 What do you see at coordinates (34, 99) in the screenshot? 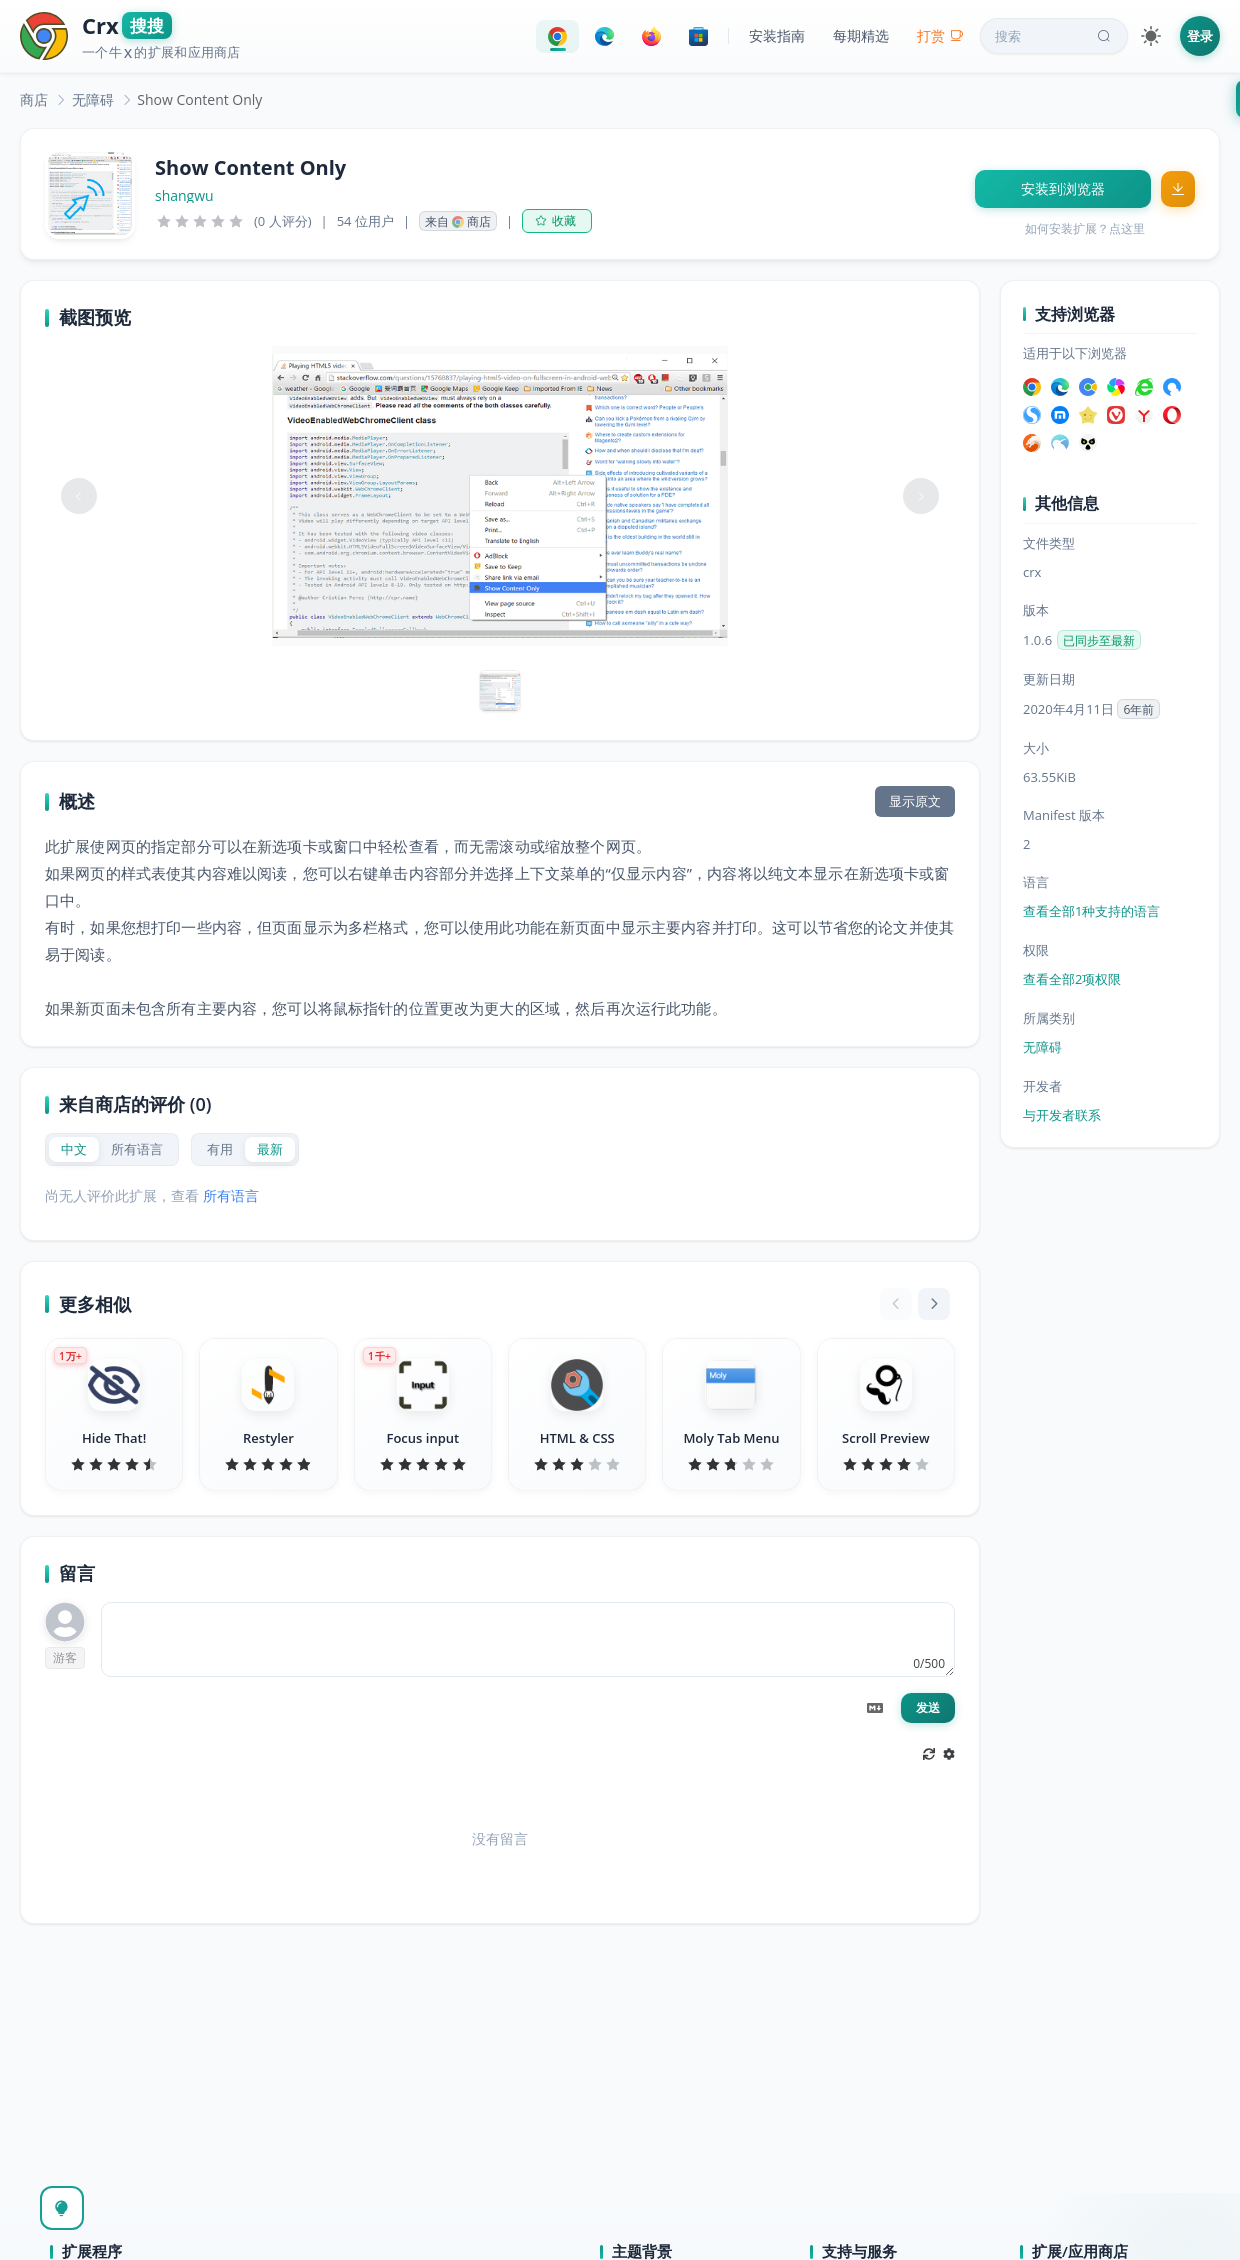
I see `商店` at bounding box center [34, 99].